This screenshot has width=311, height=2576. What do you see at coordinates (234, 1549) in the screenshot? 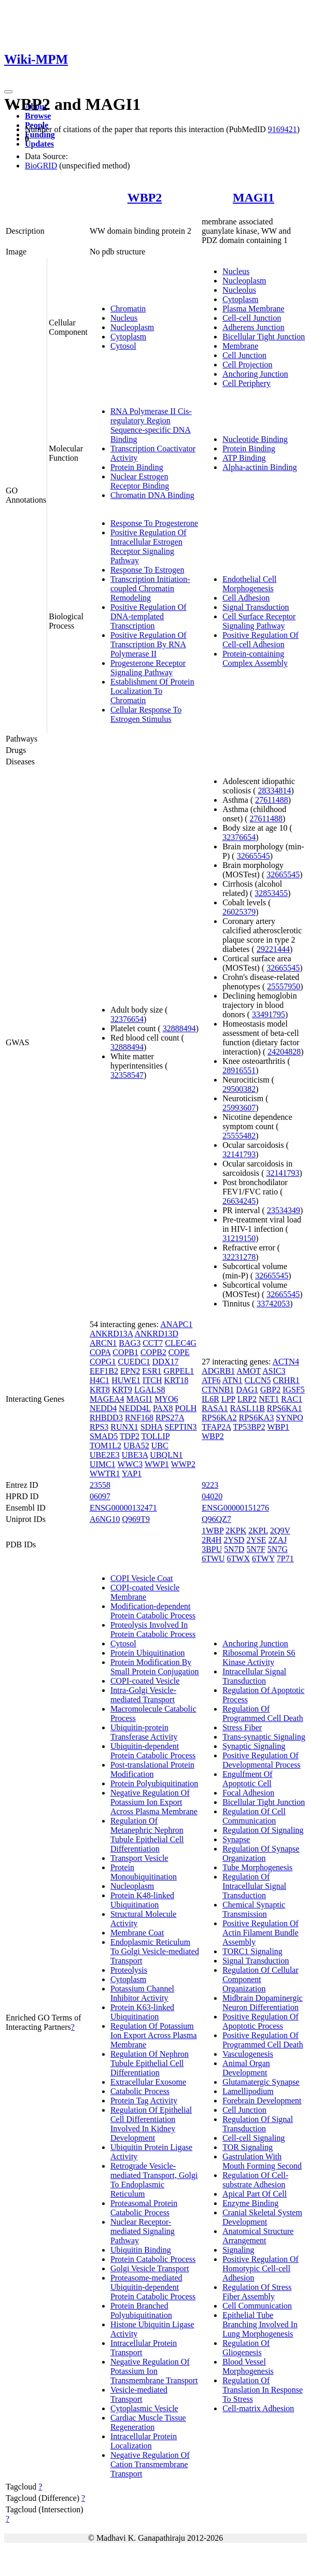
I see `5N7D` at bounding box center [234, 1549].